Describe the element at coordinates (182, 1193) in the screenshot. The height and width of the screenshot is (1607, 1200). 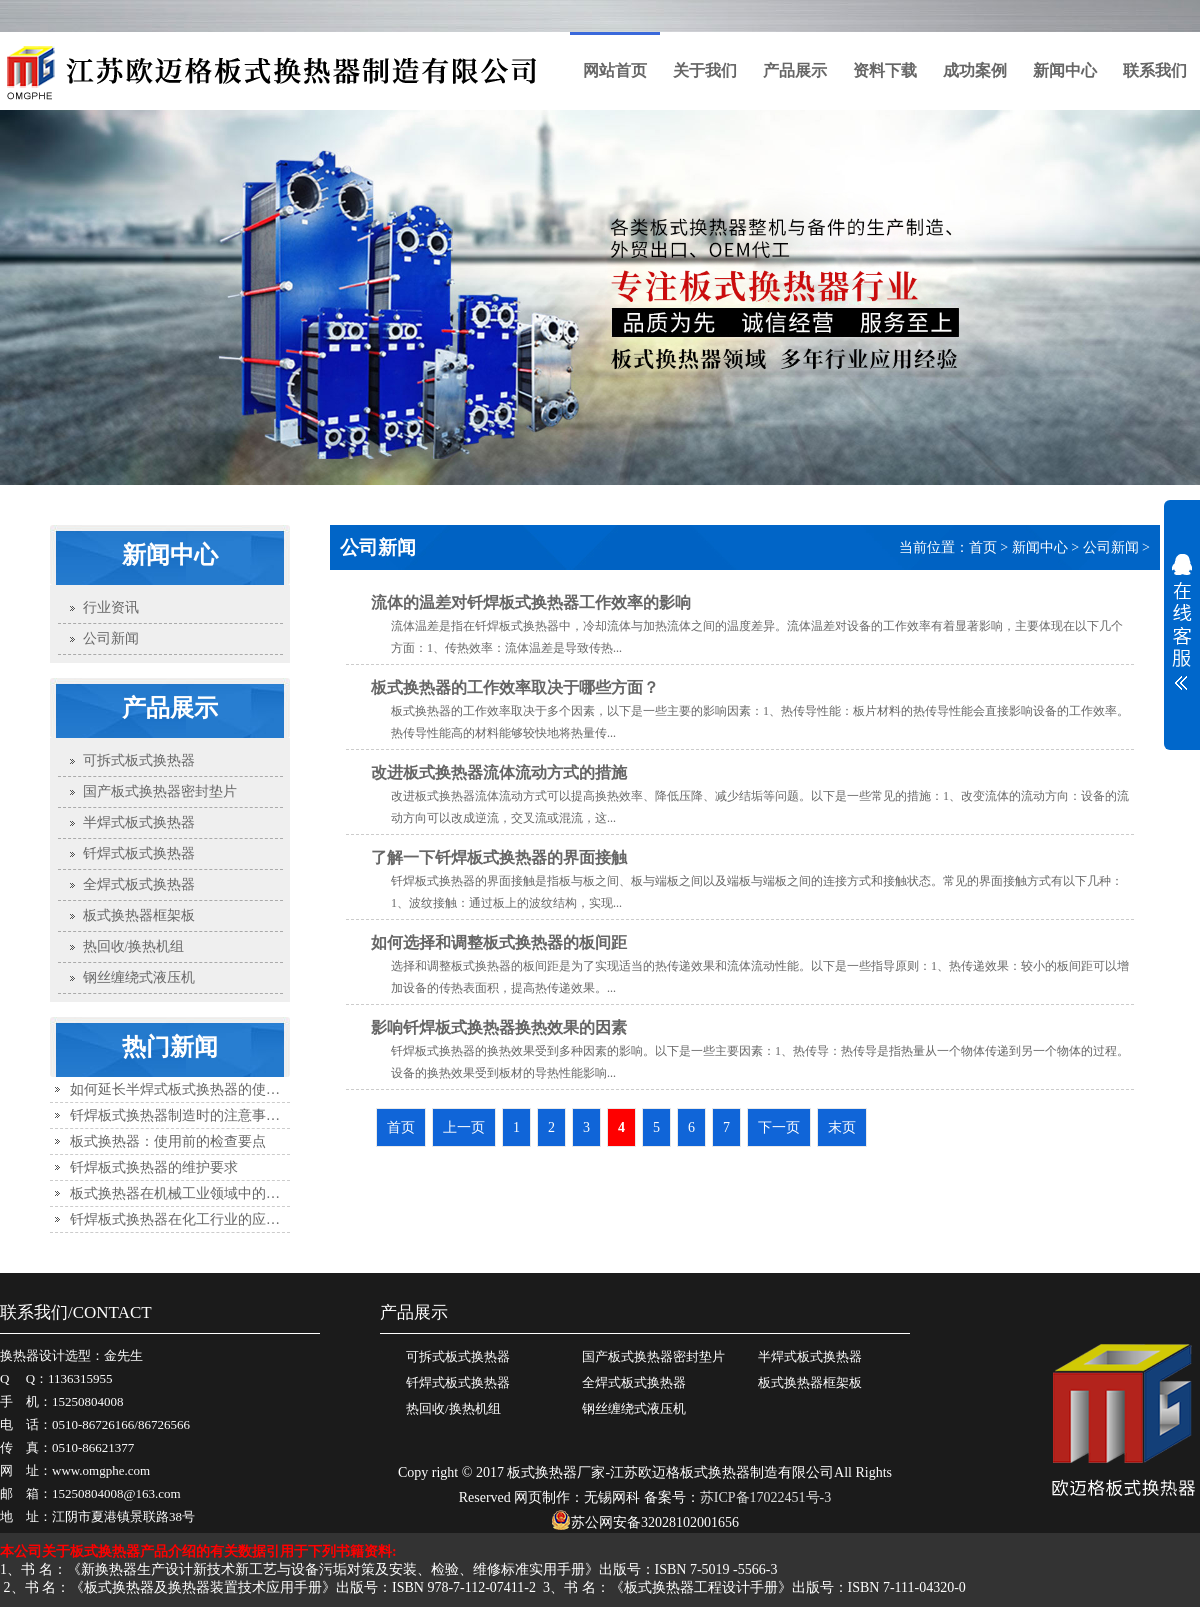
I see `板式换热器在机械工业领域中的应用` at that location.